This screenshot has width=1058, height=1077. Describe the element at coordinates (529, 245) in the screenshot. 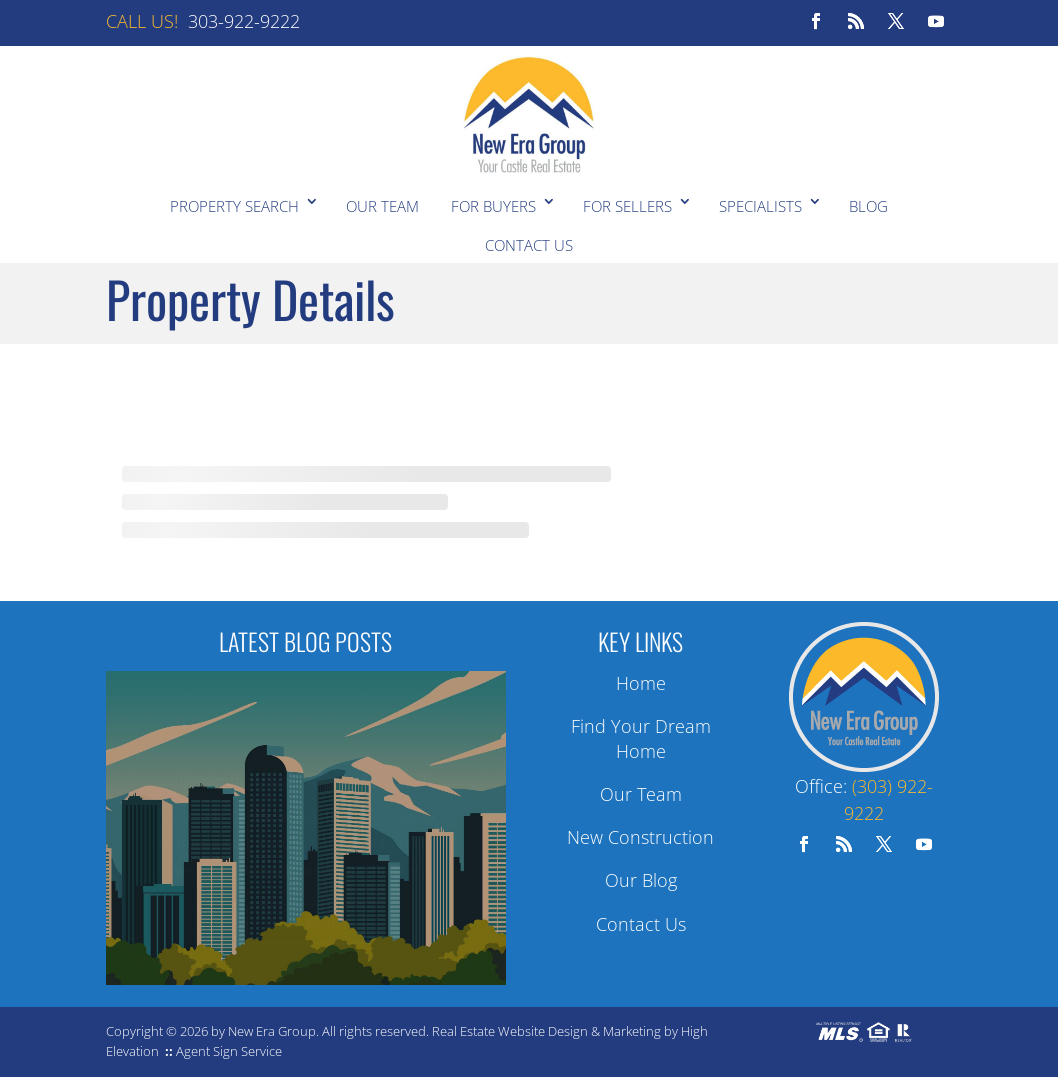

I see `Contact Us` at that location.